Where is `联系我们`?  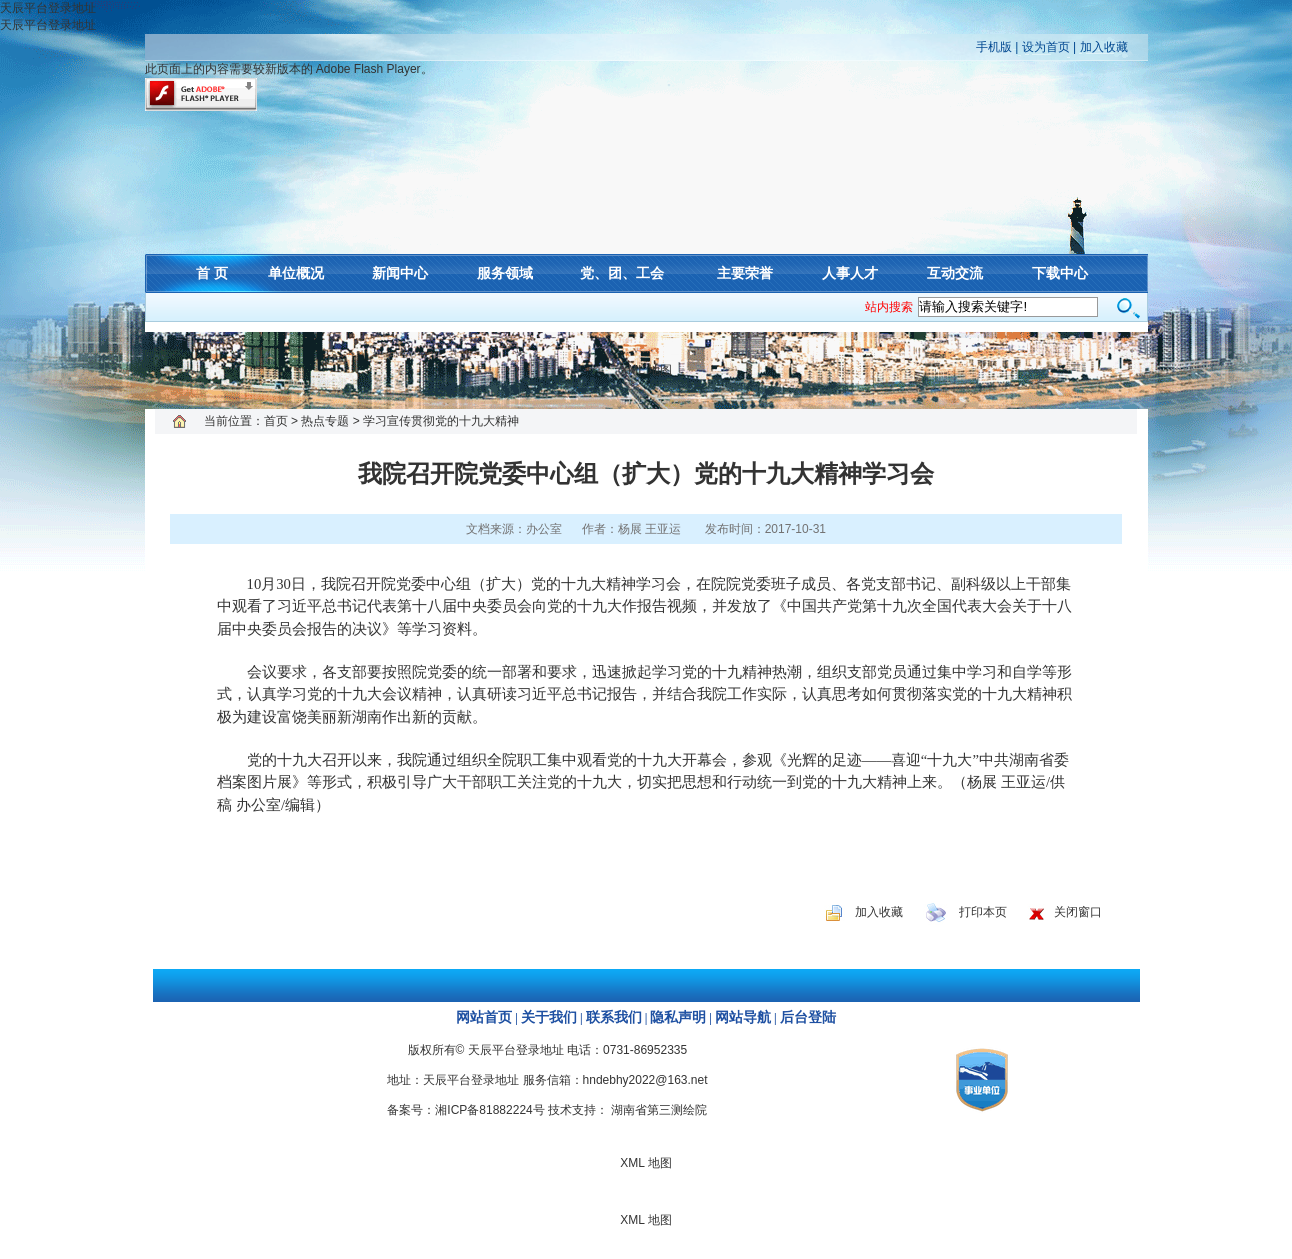
联系我们 is located at coordinates (614, 1017).